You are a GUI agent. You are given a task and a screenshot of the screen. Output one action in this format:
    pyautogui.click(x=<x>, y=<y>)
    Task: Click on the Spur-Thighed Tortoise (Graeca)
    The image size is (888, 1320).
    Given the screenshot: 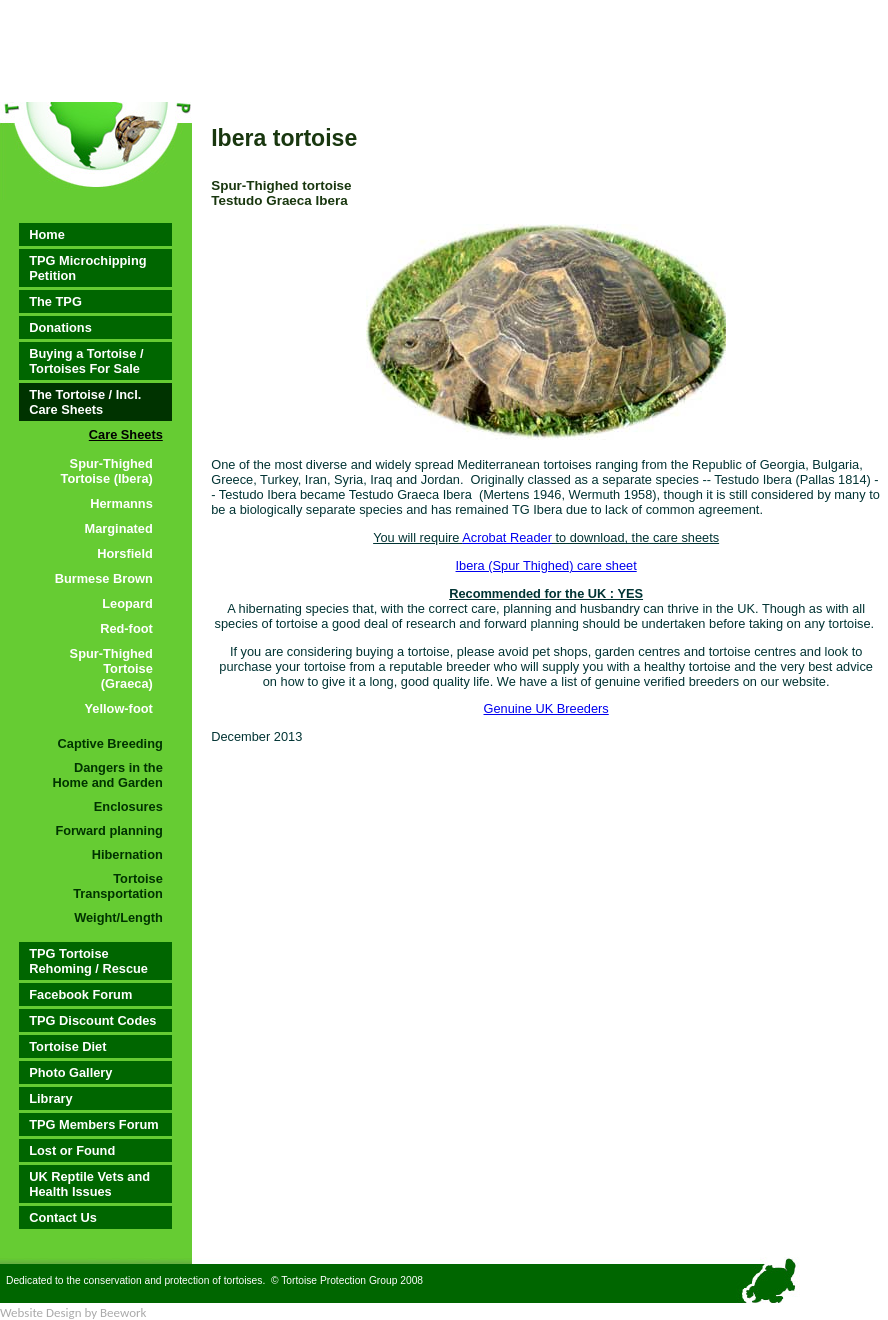 What is the action you would take?
    pyautogui.click(x=111, y=668)
    